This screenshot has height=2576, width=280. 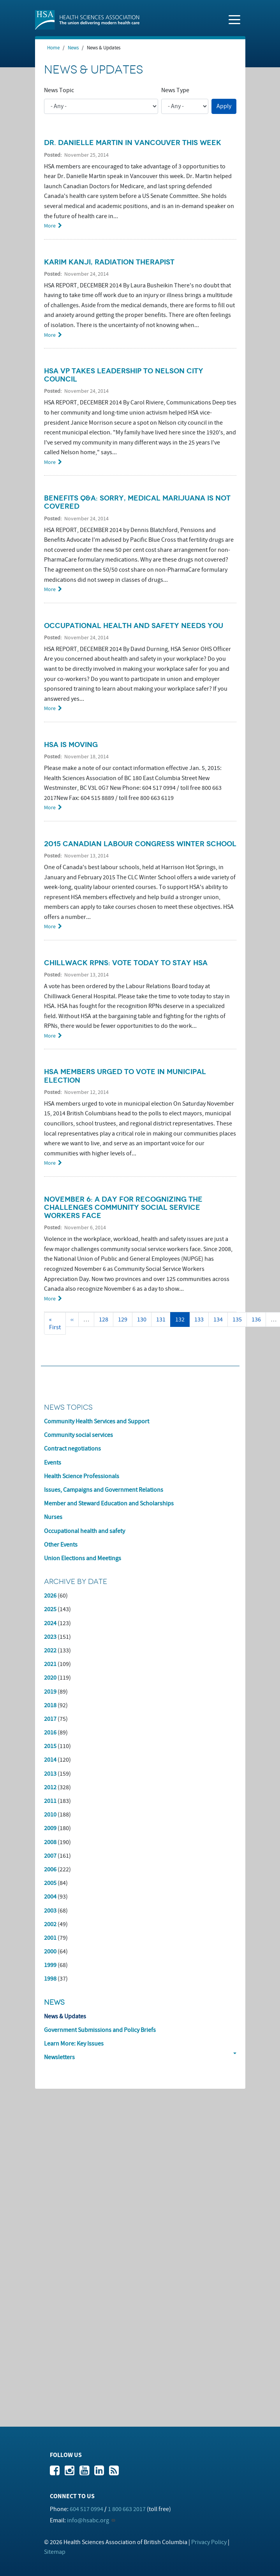 I want to click on More [Read more about Karim Kanji, radiation therapist], so click(x=50, y=335).